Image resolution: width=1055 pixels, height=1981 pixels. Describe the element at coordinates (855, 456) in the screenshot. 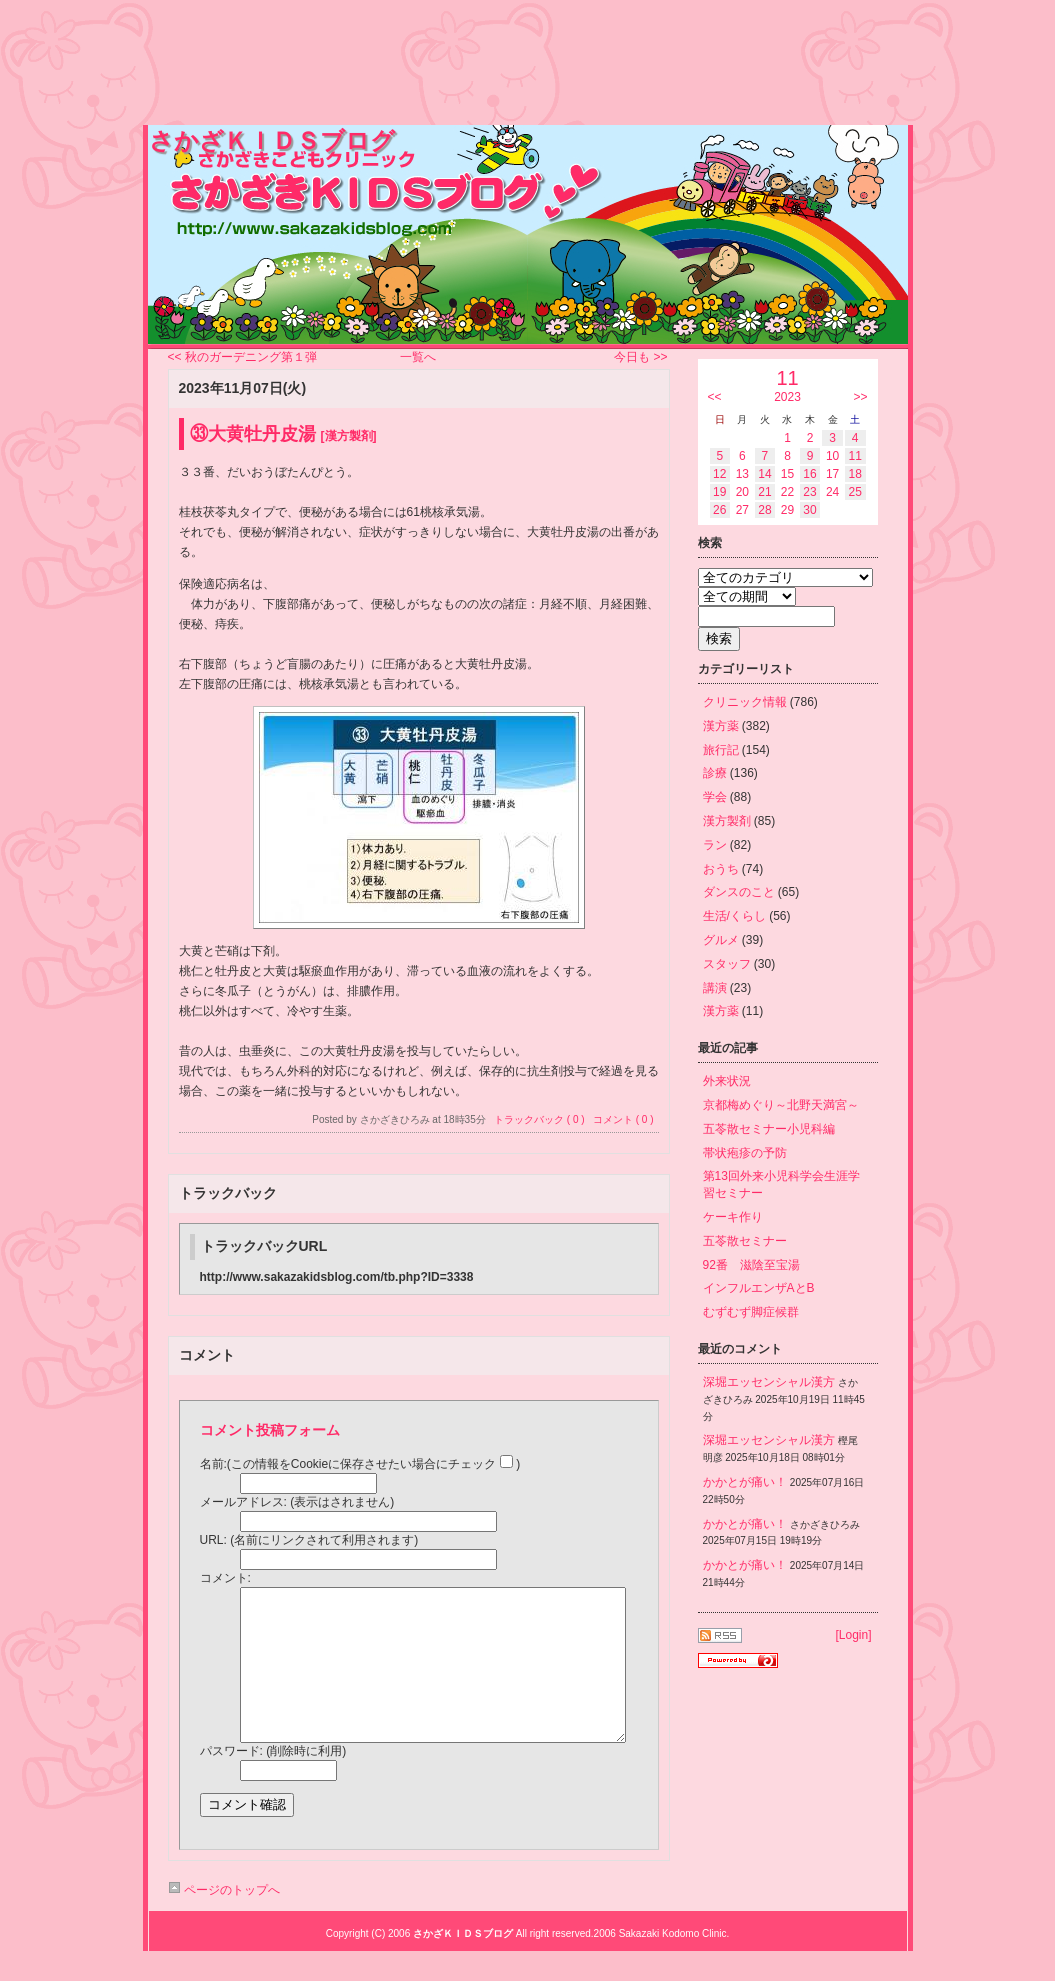

I see `11` at that location.